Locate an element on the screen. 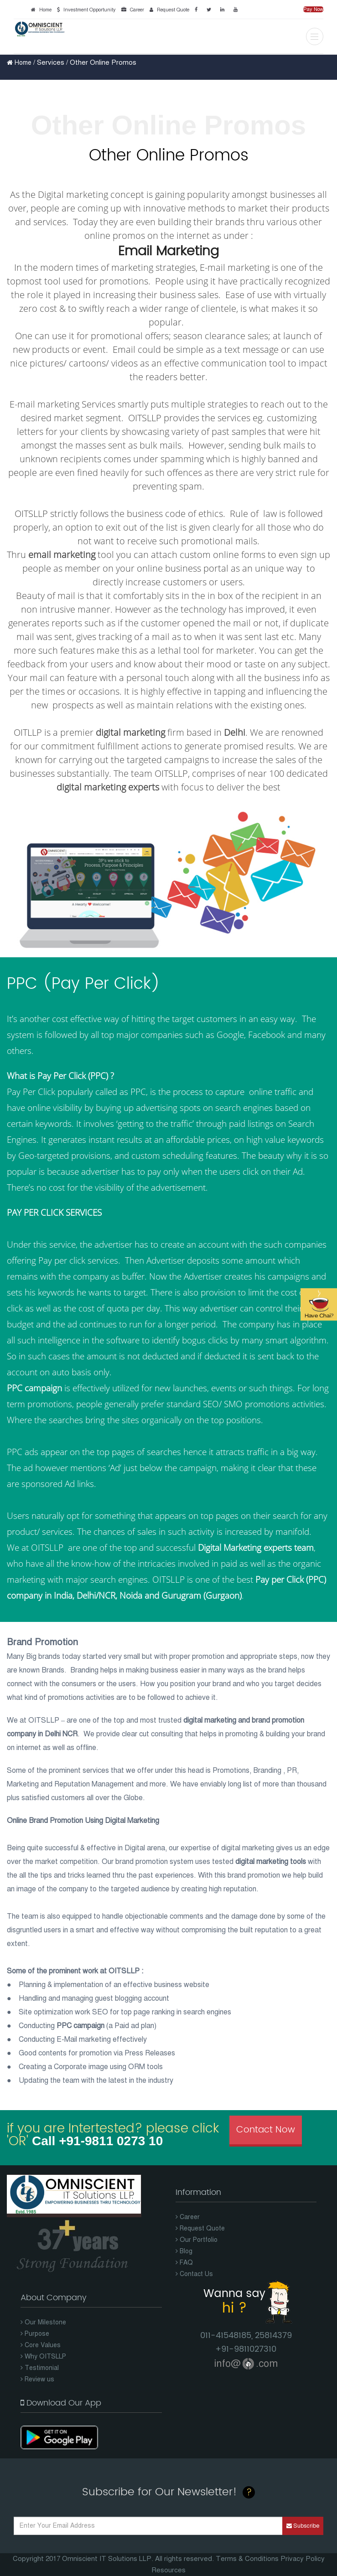 The height and width of the screenshot is (2576, 337). Subscribe is located at coordinates (302, 2526).